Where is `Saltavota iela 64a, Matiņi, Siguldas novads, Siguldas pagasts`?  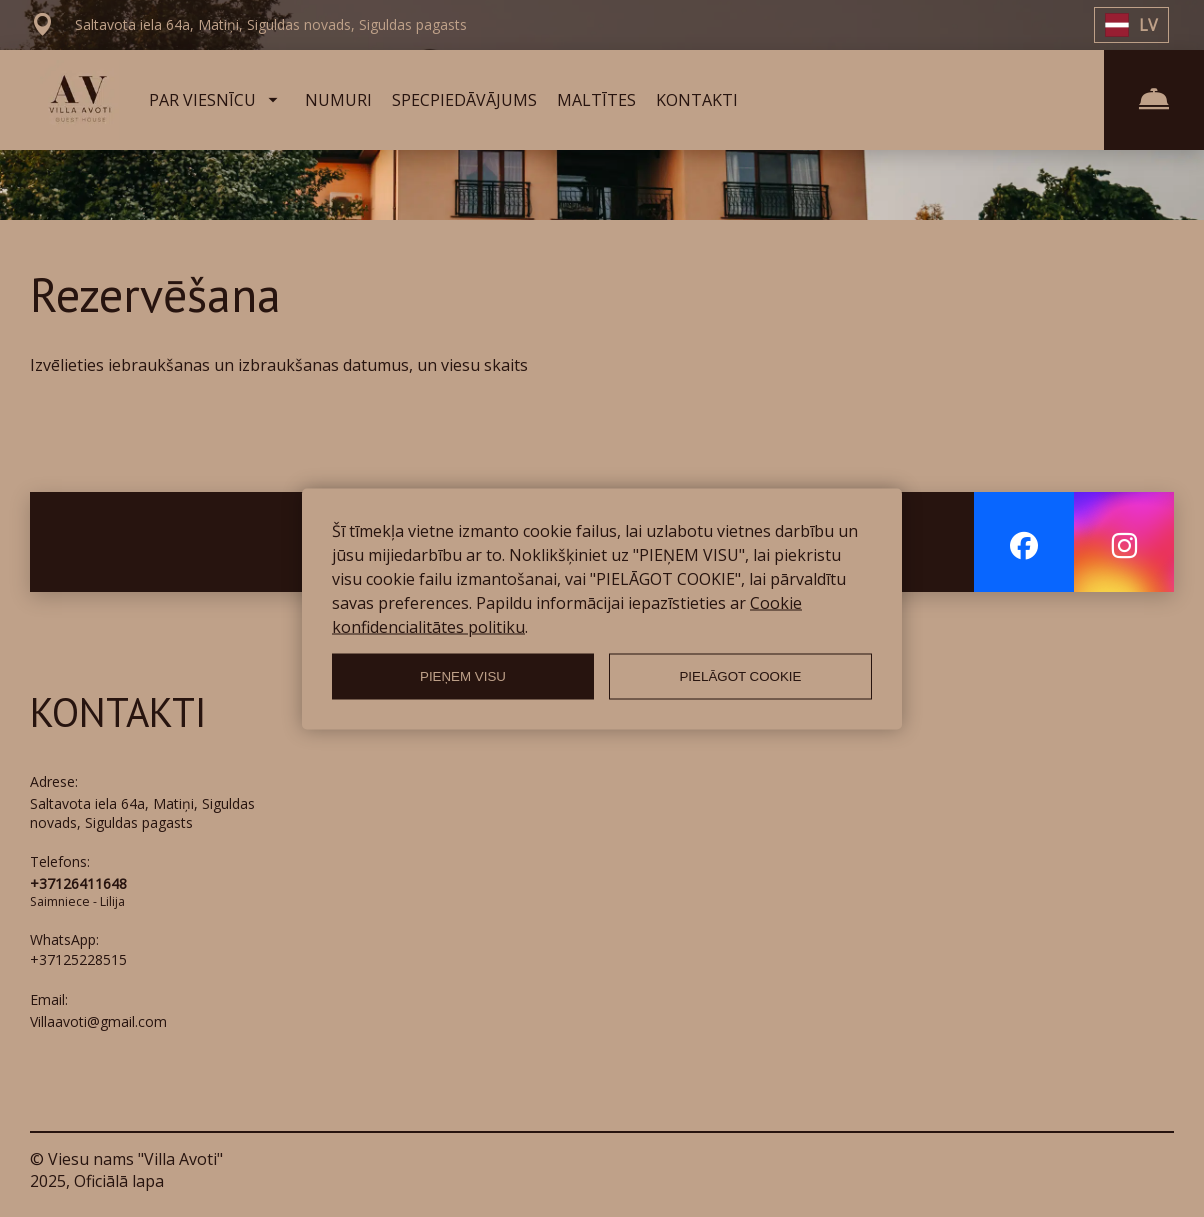 Saltavota iela 64a, Matiņi, Siguldas novads, Siguldas pagasts is located at coordinates (142, 813).